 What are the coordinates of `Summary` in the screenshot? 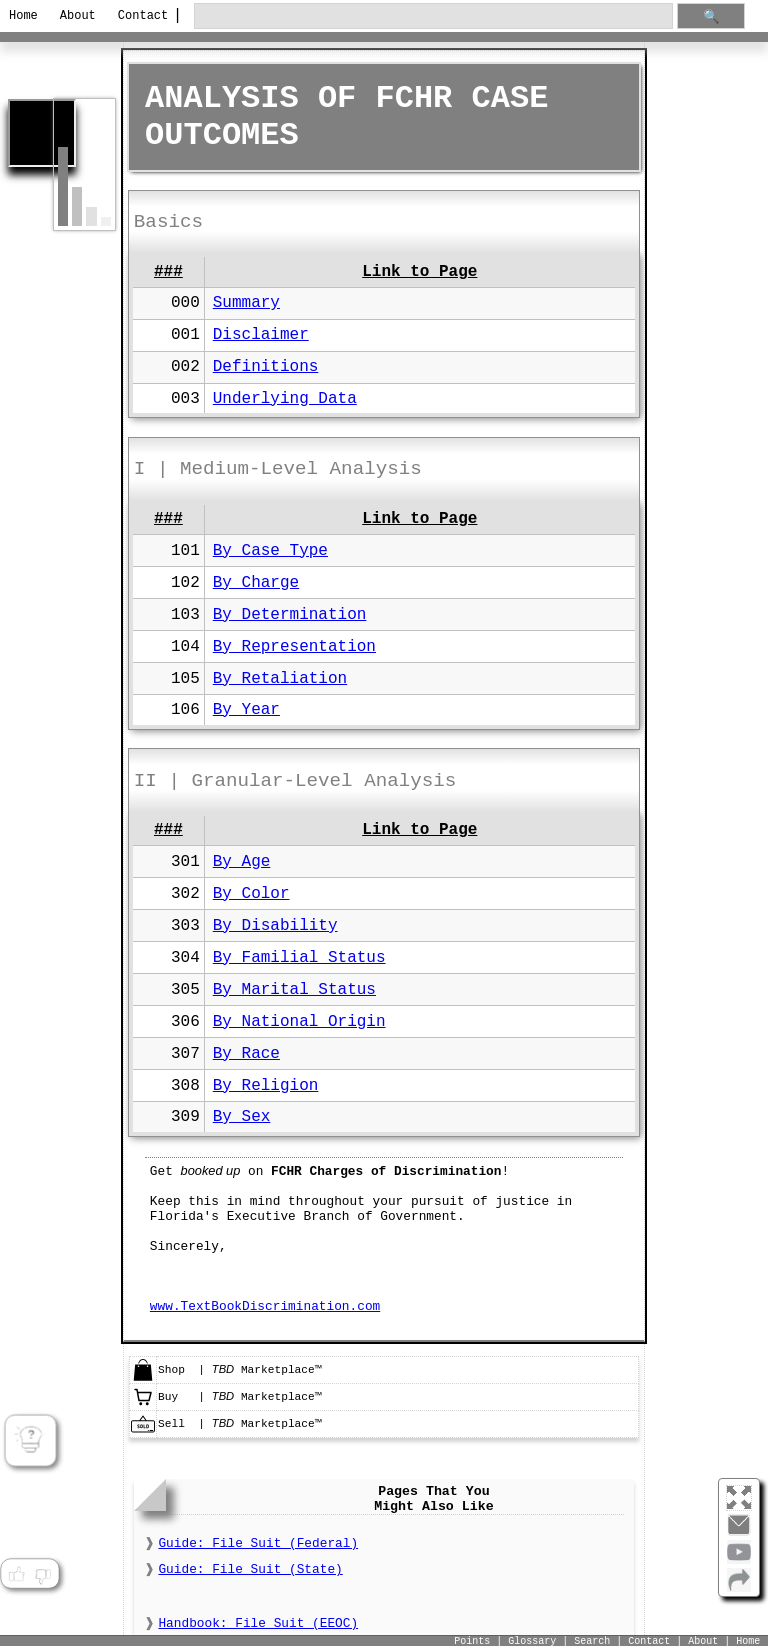 It's located at (246, 303).